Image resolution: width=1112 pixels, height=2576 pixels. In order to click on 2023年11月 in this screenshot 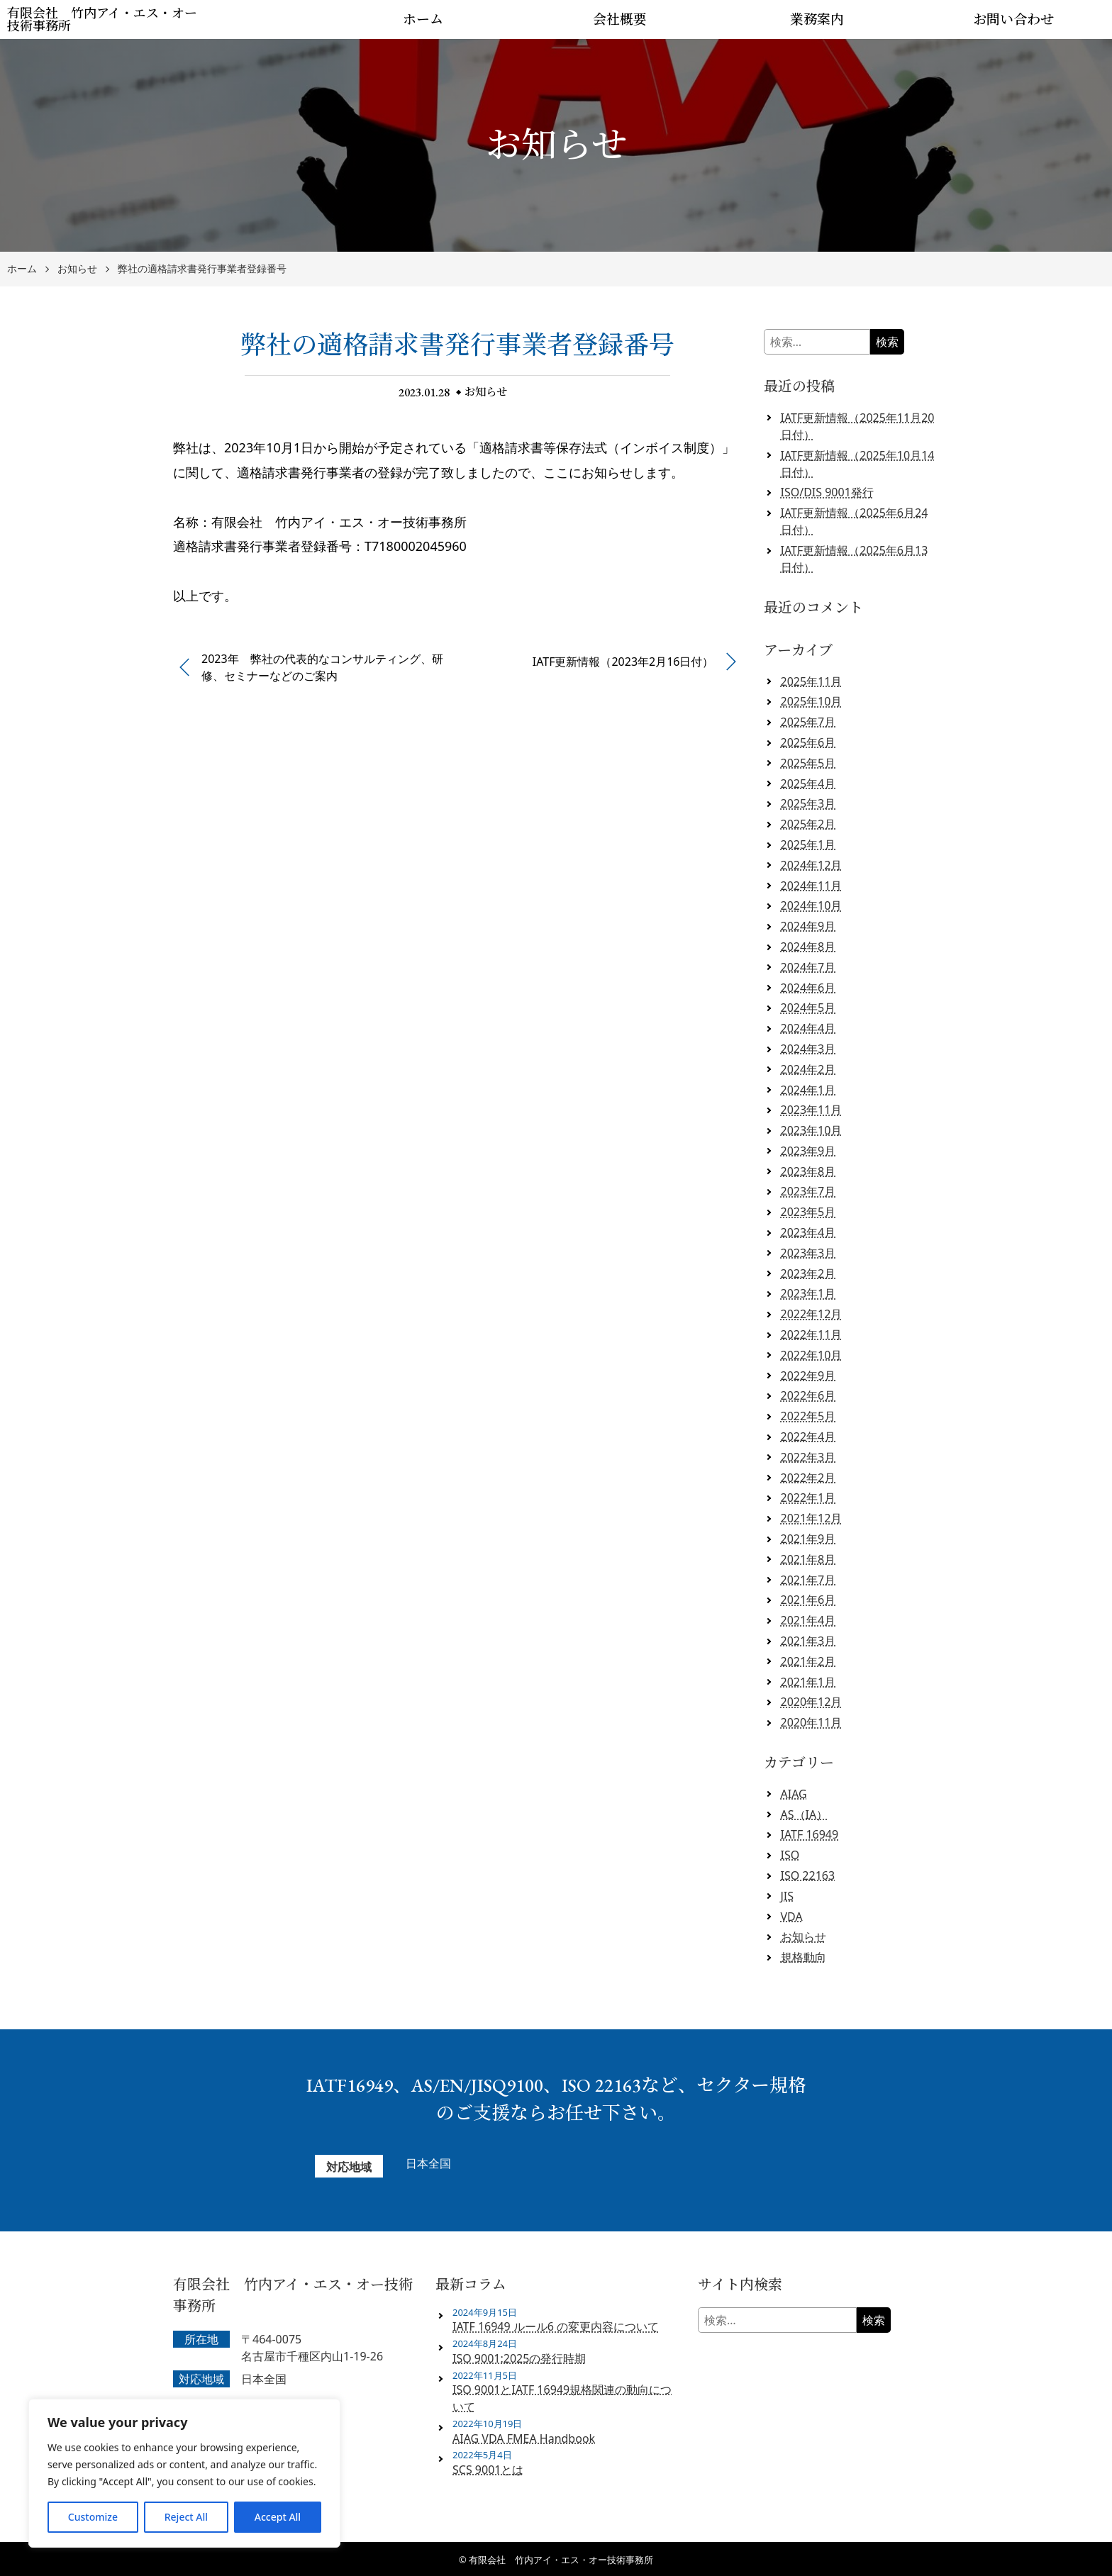, I will do `click(812, 1109)`.